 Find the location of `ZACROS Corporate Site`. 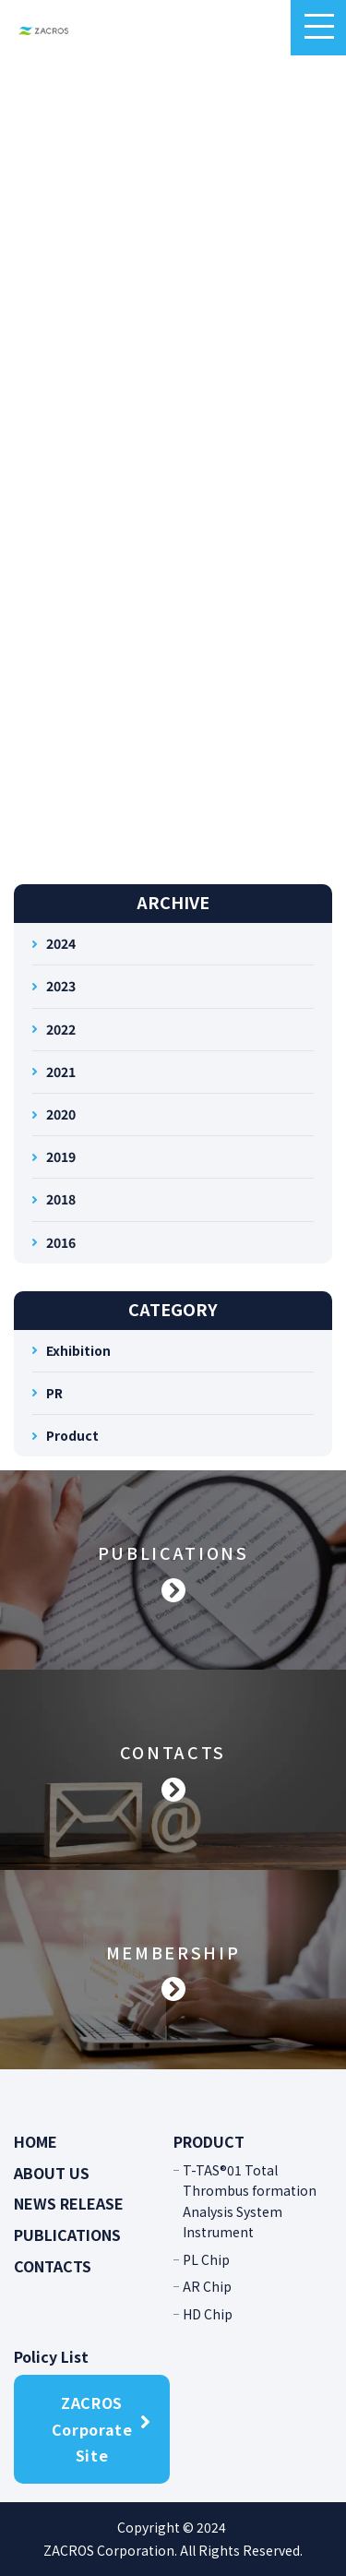

ZACROS Corporate Site is located at coordinates (92, 2429).